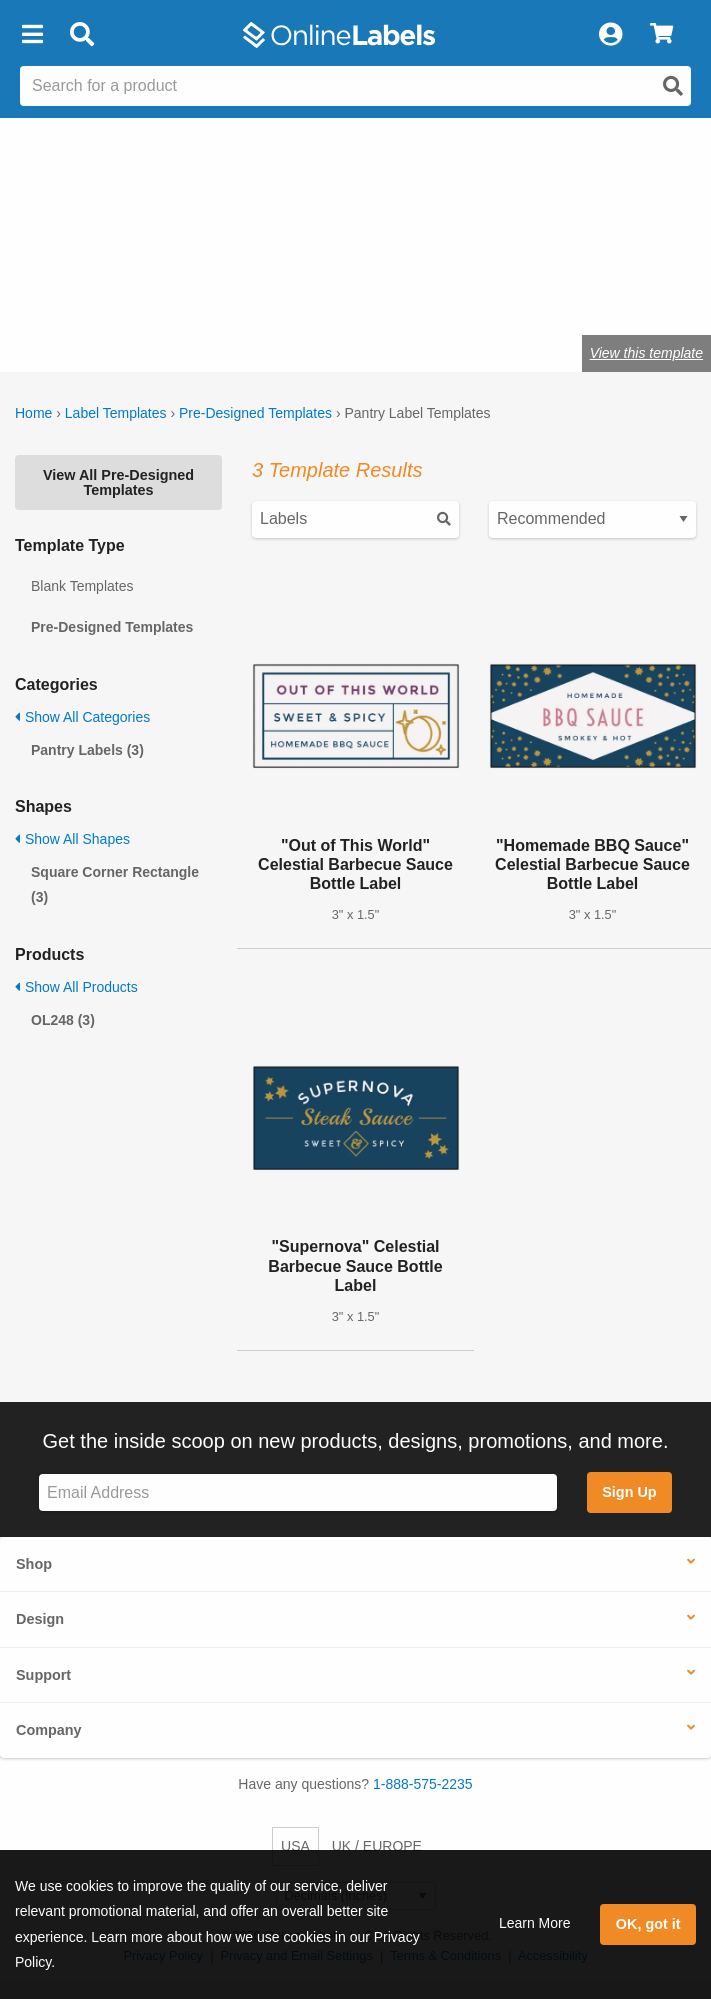 The width and height of the screenshot is (711, 1999). Describe the element at coordinates (81, 35) in the screenshot. I see `[Open search bar]` at that location.